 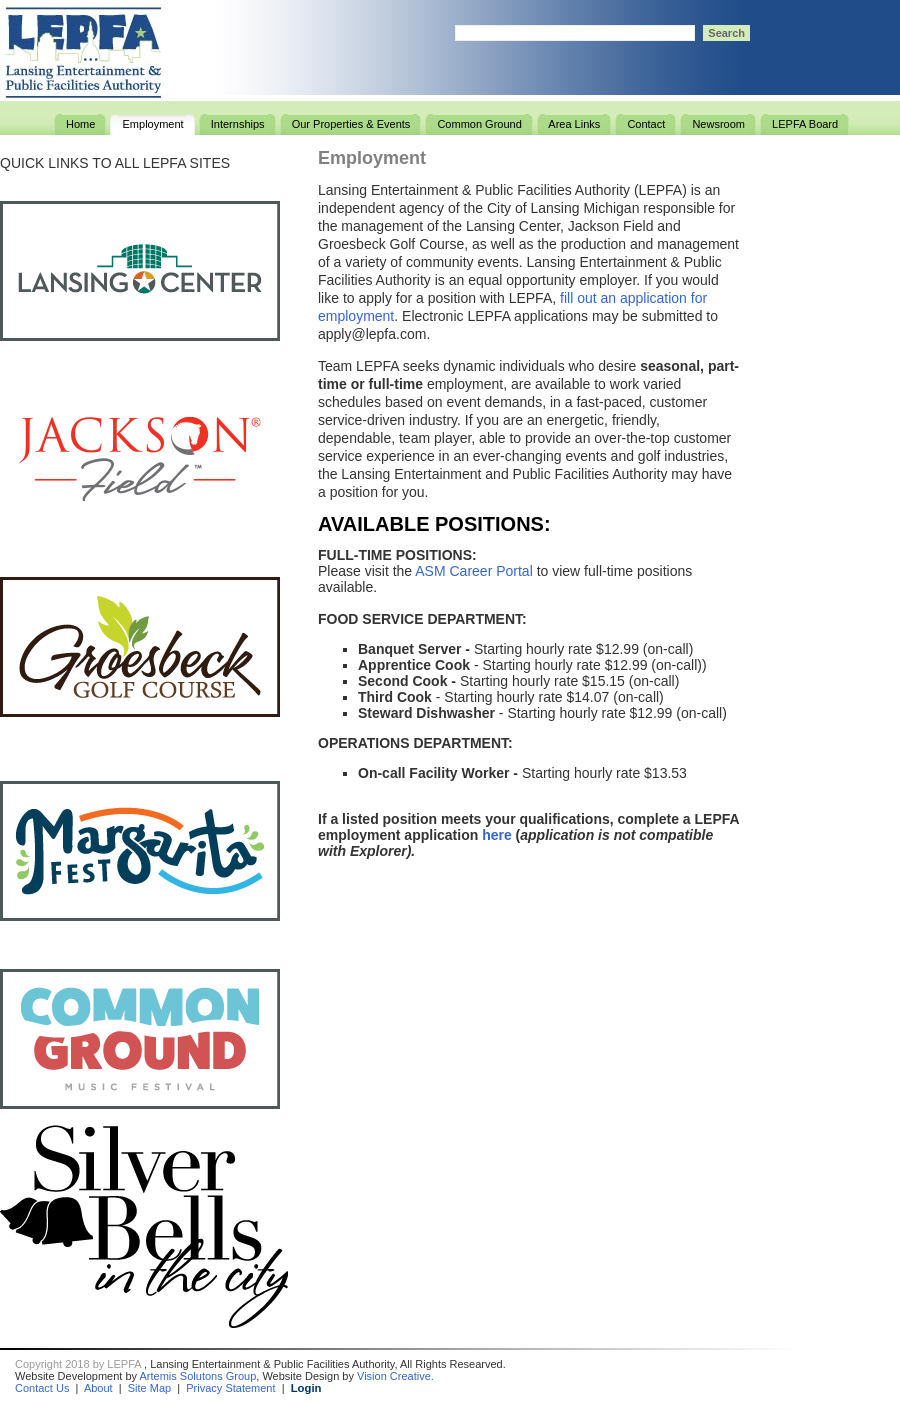 I want to click on Site Map, so click(x=149, y=1388).